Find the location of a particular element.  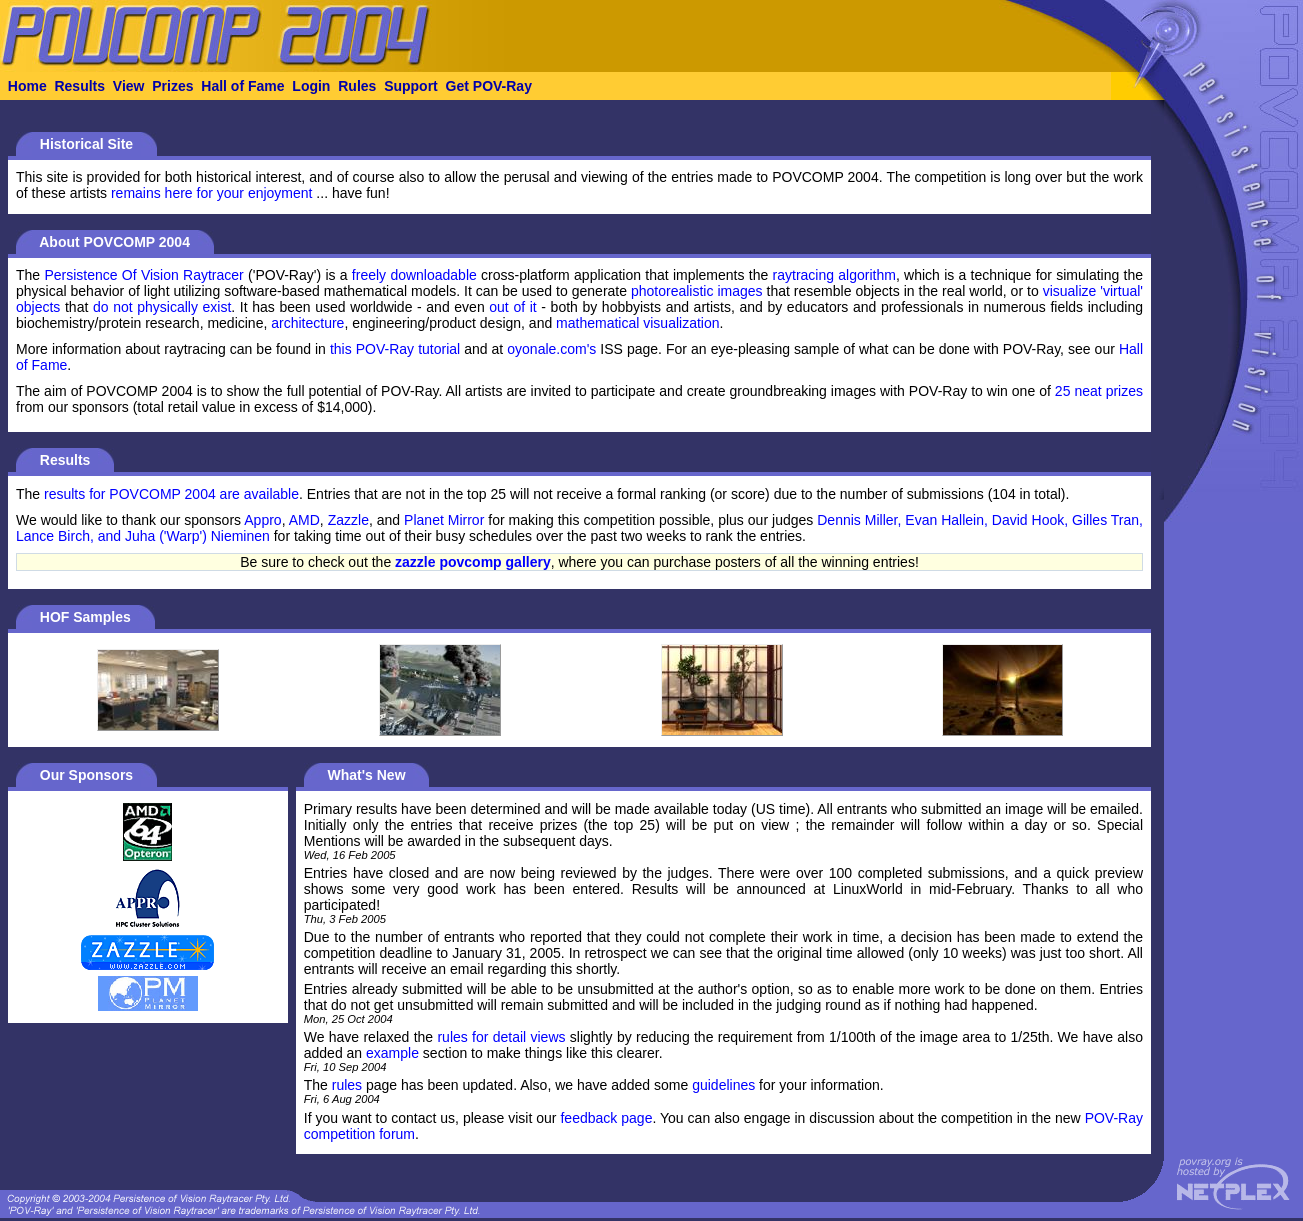

images is located at coordinates (739, 291).